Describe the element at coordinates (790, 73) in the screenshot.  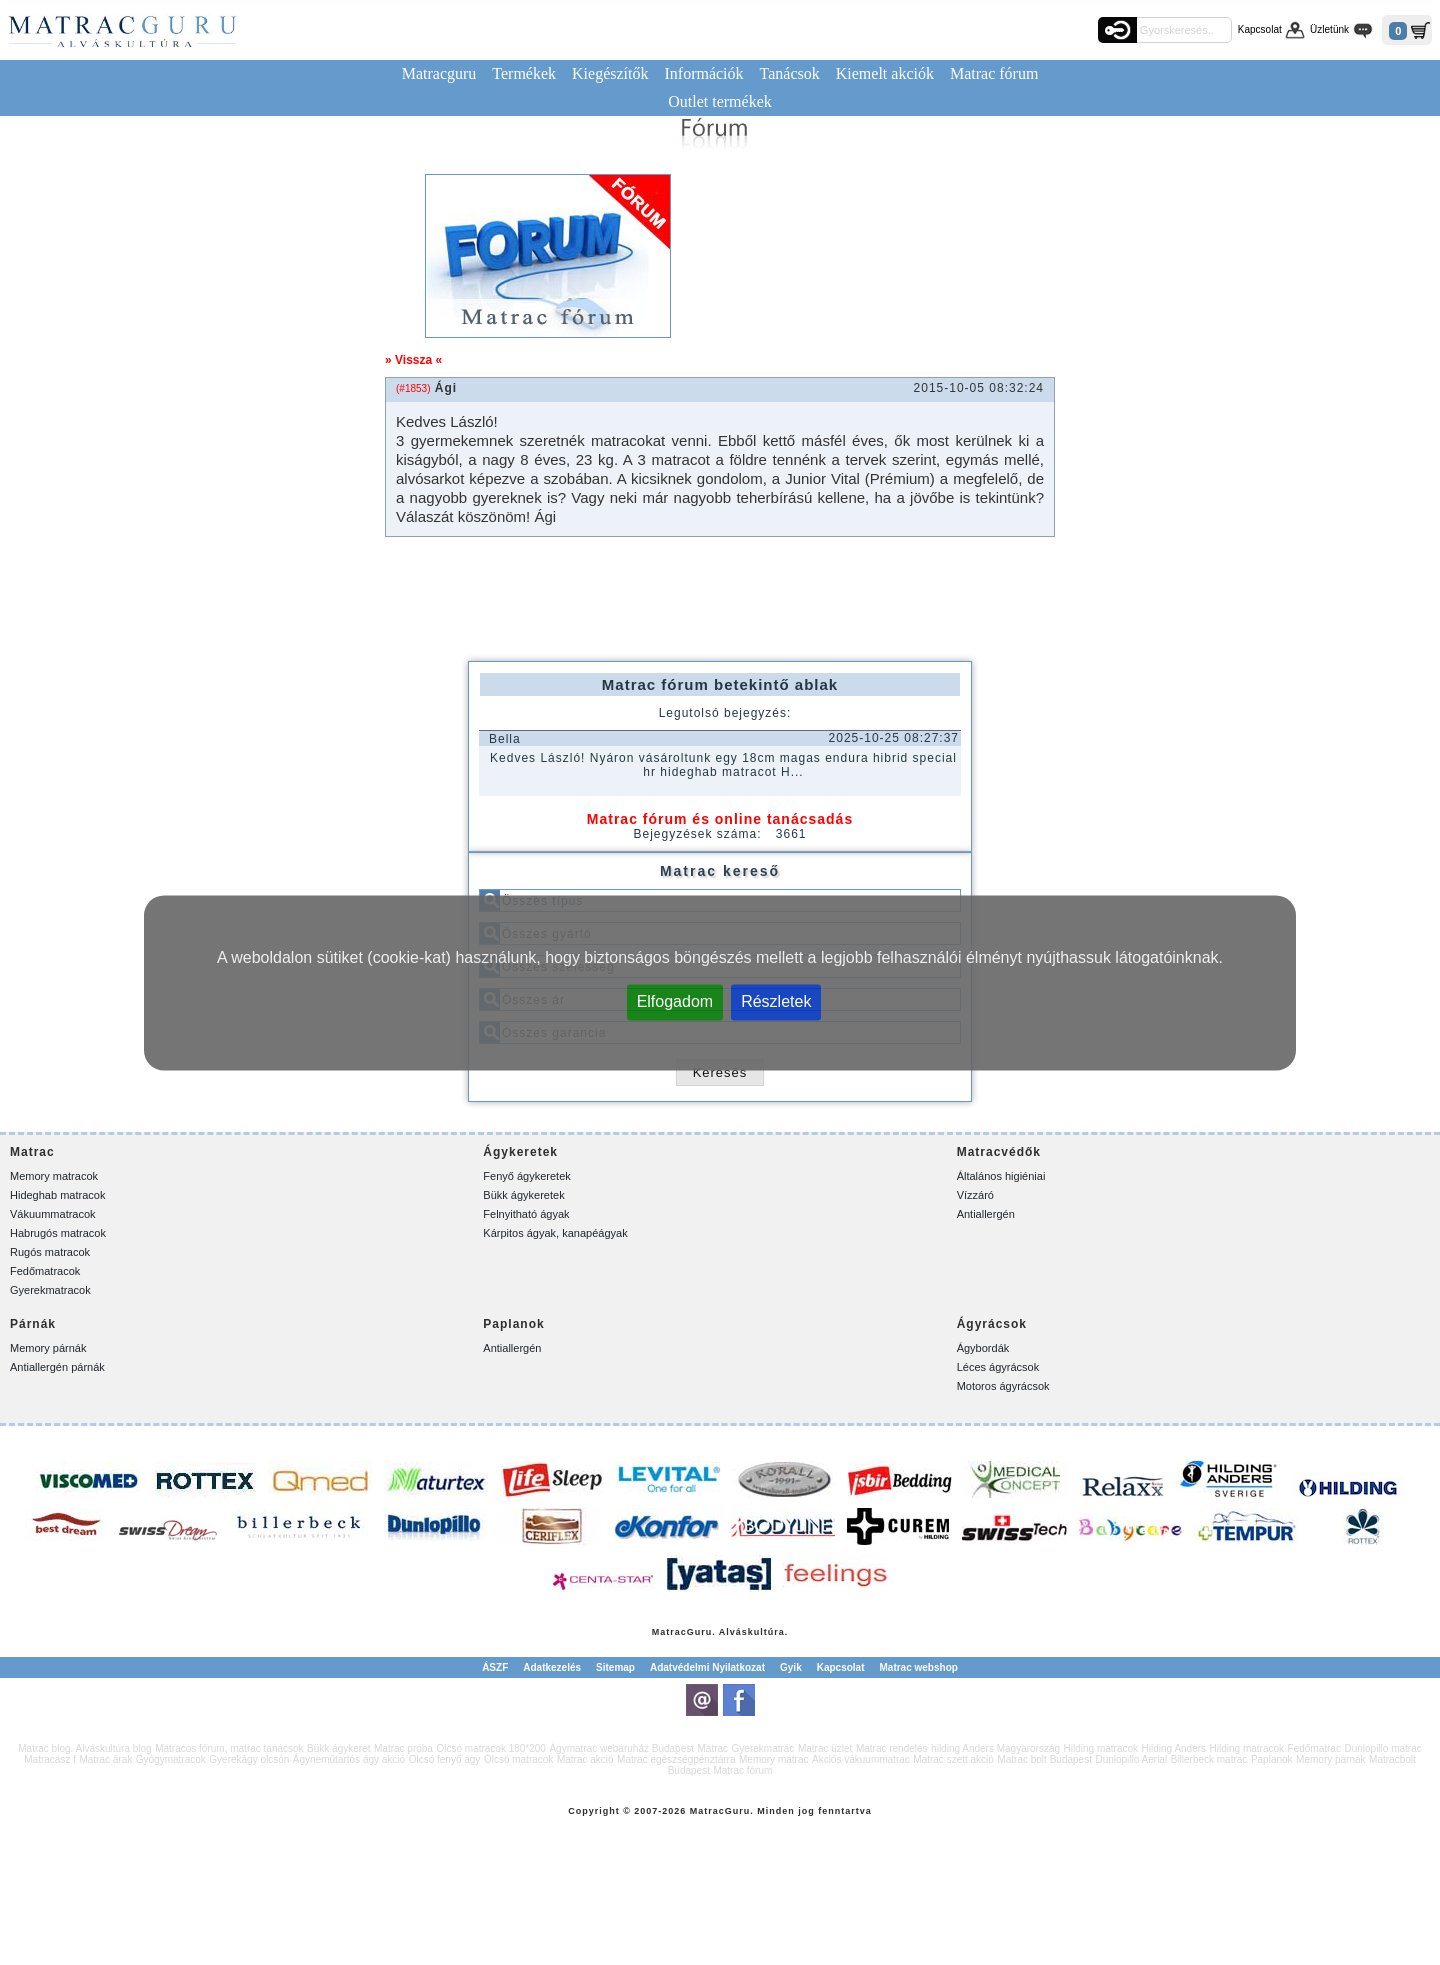
I see `Tanácsok` at that location.